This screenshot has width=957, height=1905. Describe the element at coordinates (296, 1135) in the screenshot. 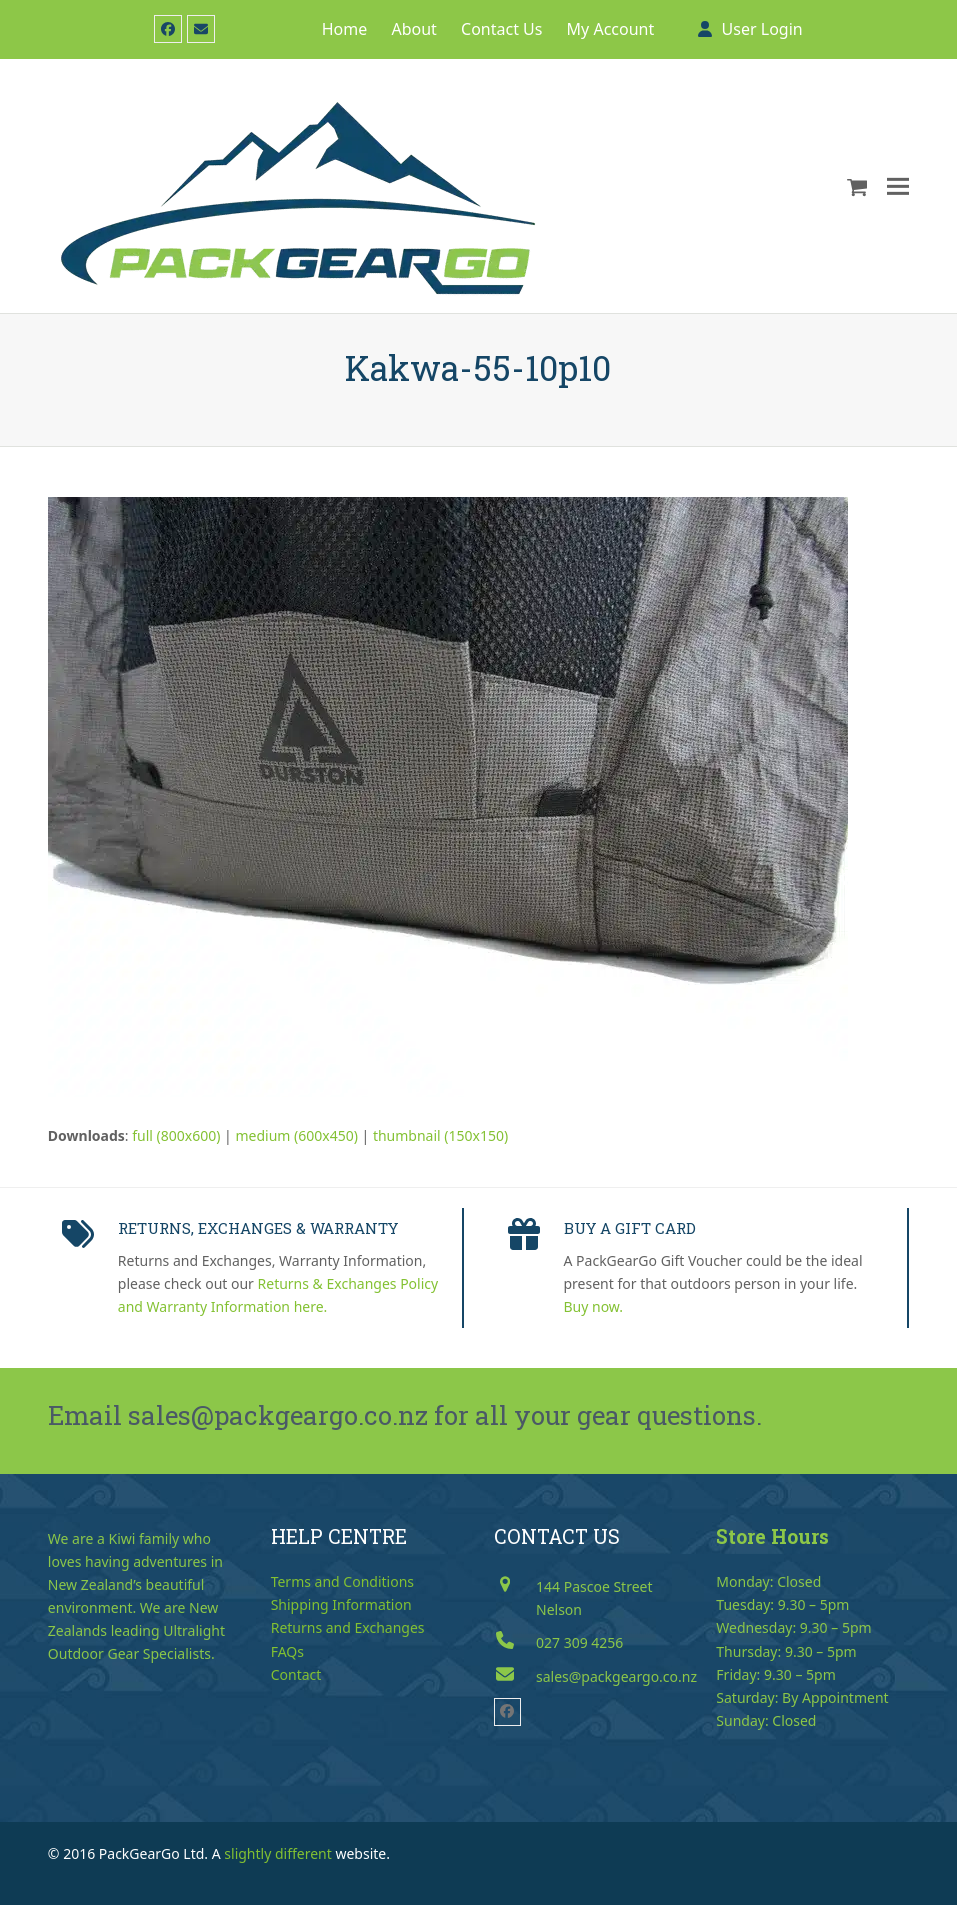

I see `medium (600x450)` at that location.